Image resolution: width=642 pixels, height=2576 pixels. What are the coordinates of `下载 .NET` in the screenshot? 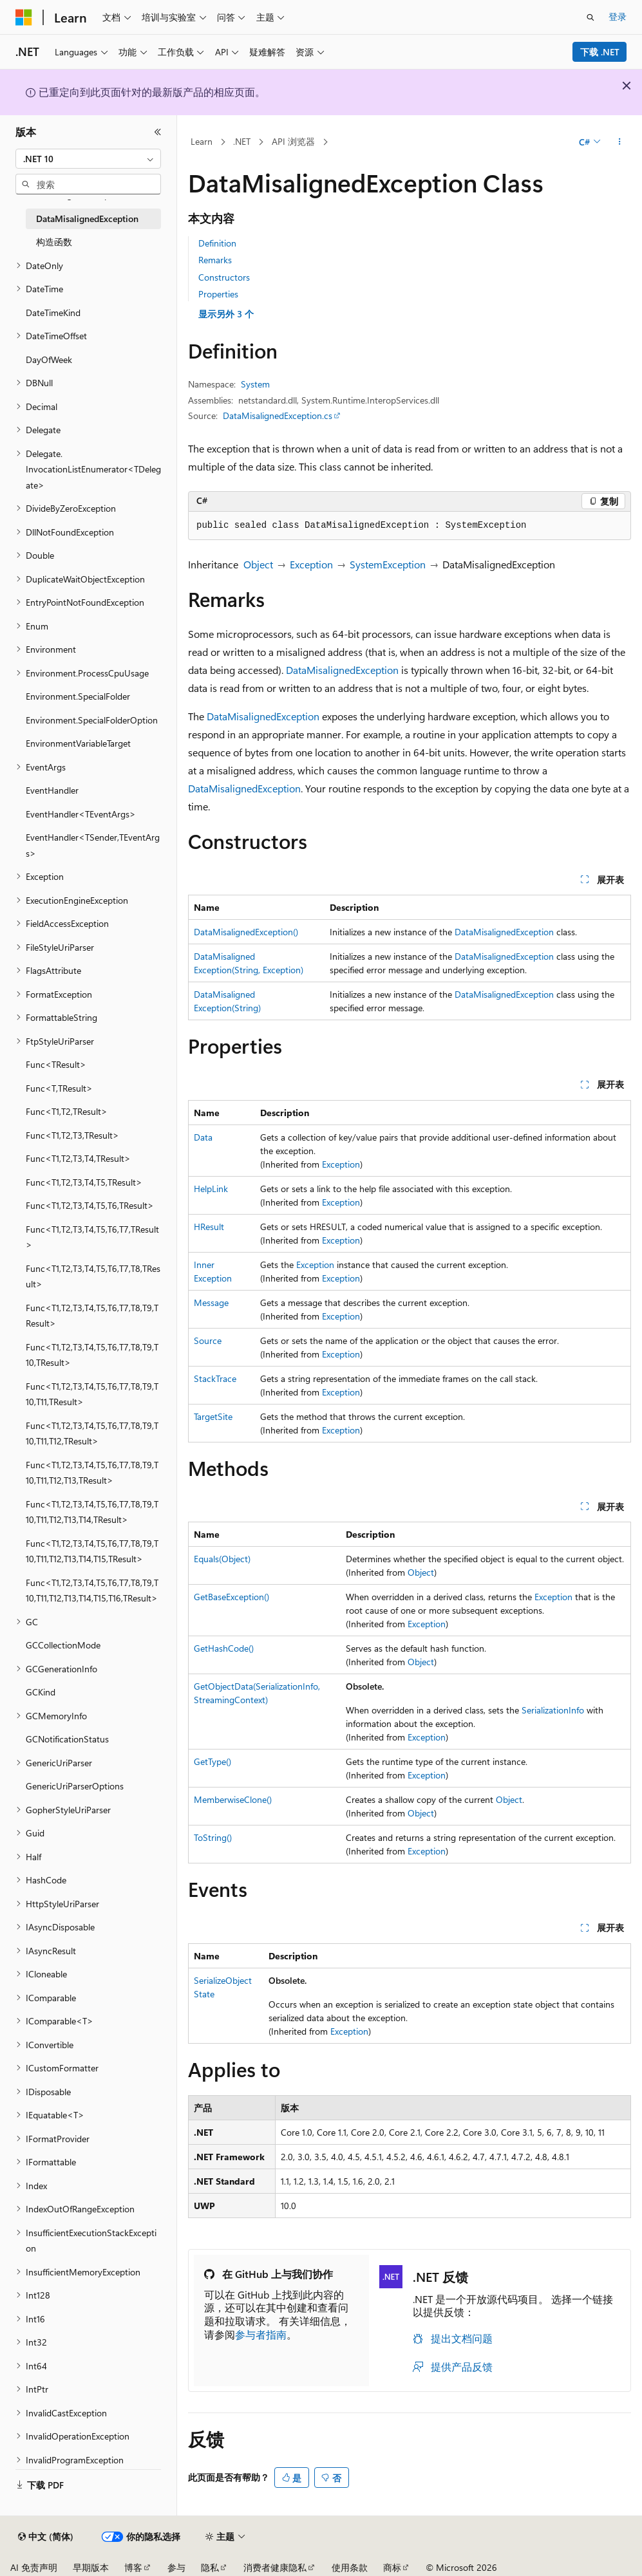 It's located at (599, 52).